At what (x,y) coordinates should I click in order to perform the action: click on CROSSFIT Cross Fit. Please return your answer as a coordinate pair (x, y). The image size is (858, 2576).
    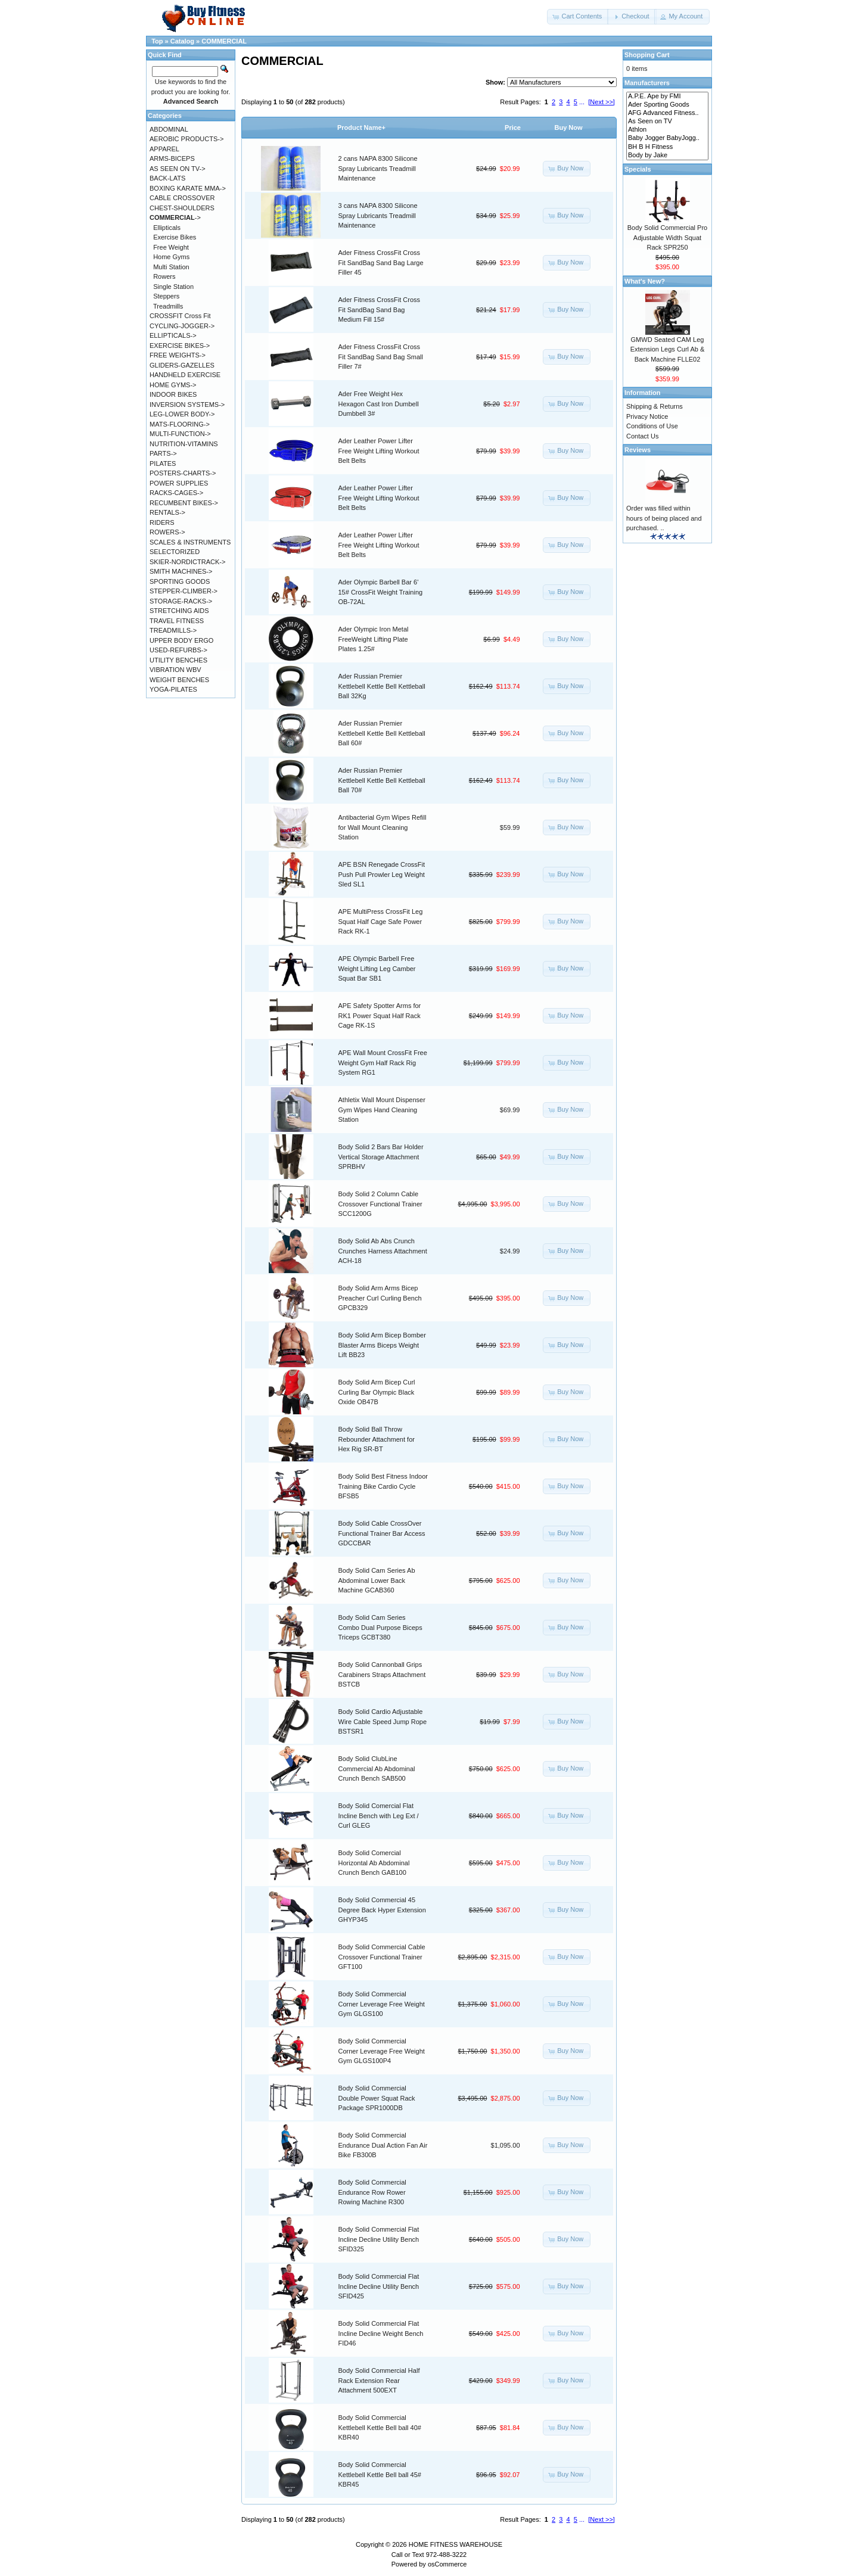
    Looking at the image, I should click on (180, 315).